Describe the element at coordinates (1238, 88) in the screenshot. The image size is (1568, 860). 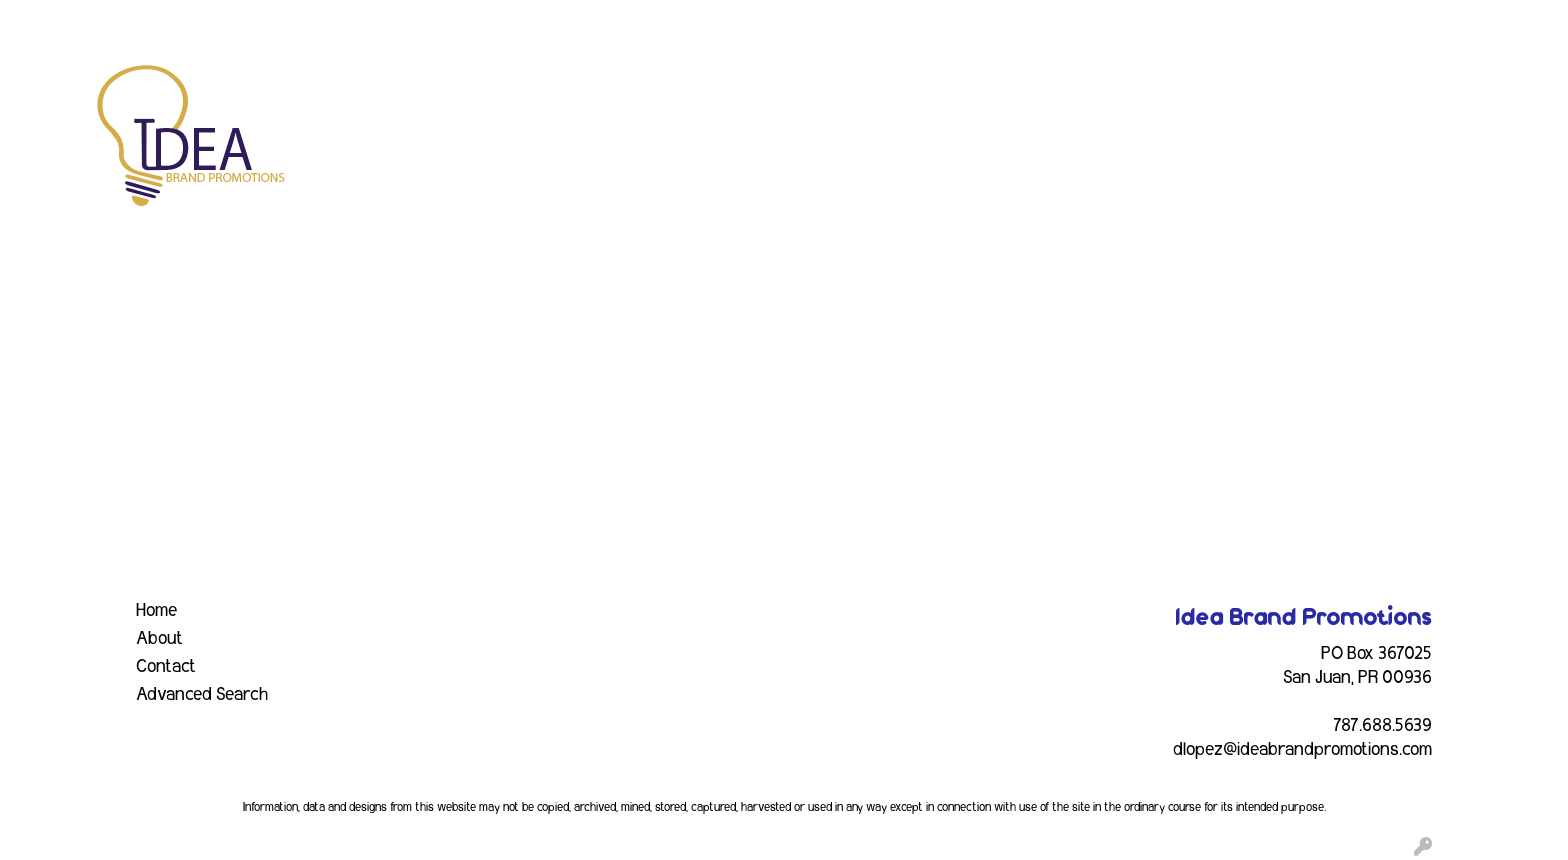
I see `Tech [button]` at that location.